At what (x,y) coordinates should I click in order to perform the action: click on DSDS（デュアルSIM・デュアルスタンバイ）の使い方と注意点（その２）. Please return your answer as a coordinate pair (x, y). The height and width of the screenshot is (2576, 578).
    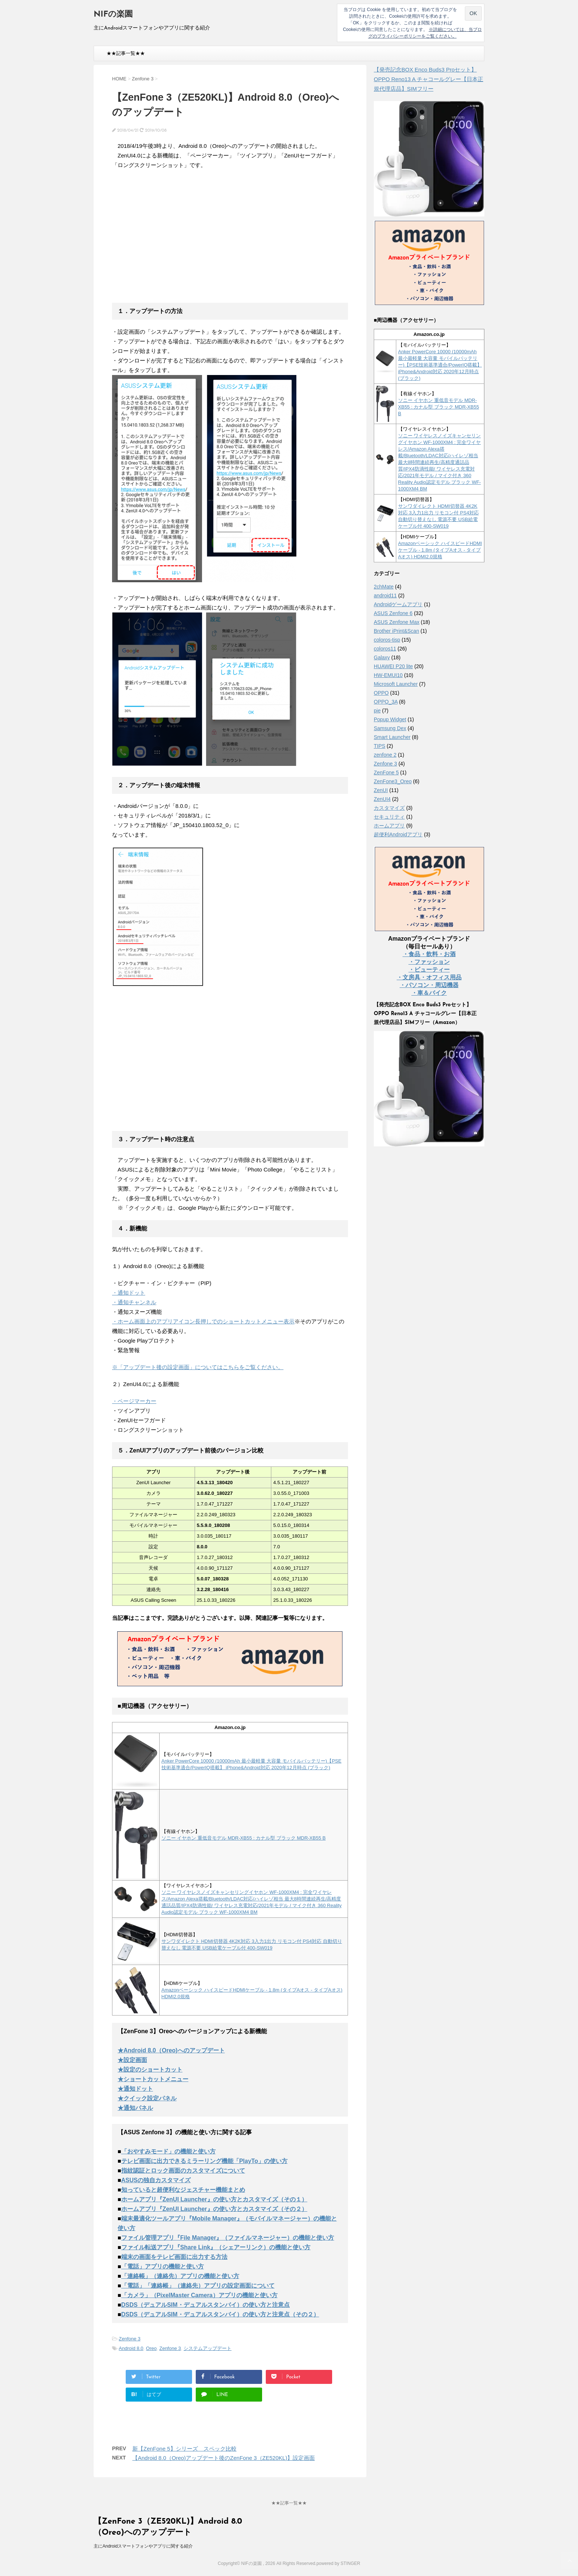
    Looking at the image, I should click on (220, 2314).